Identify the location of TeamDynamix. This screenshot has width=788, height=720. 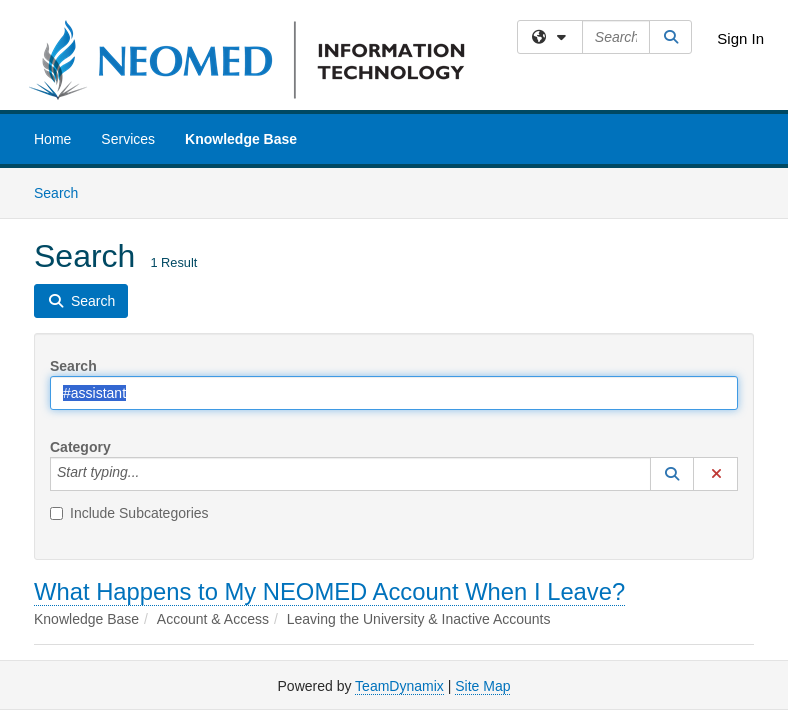
(399, 686).